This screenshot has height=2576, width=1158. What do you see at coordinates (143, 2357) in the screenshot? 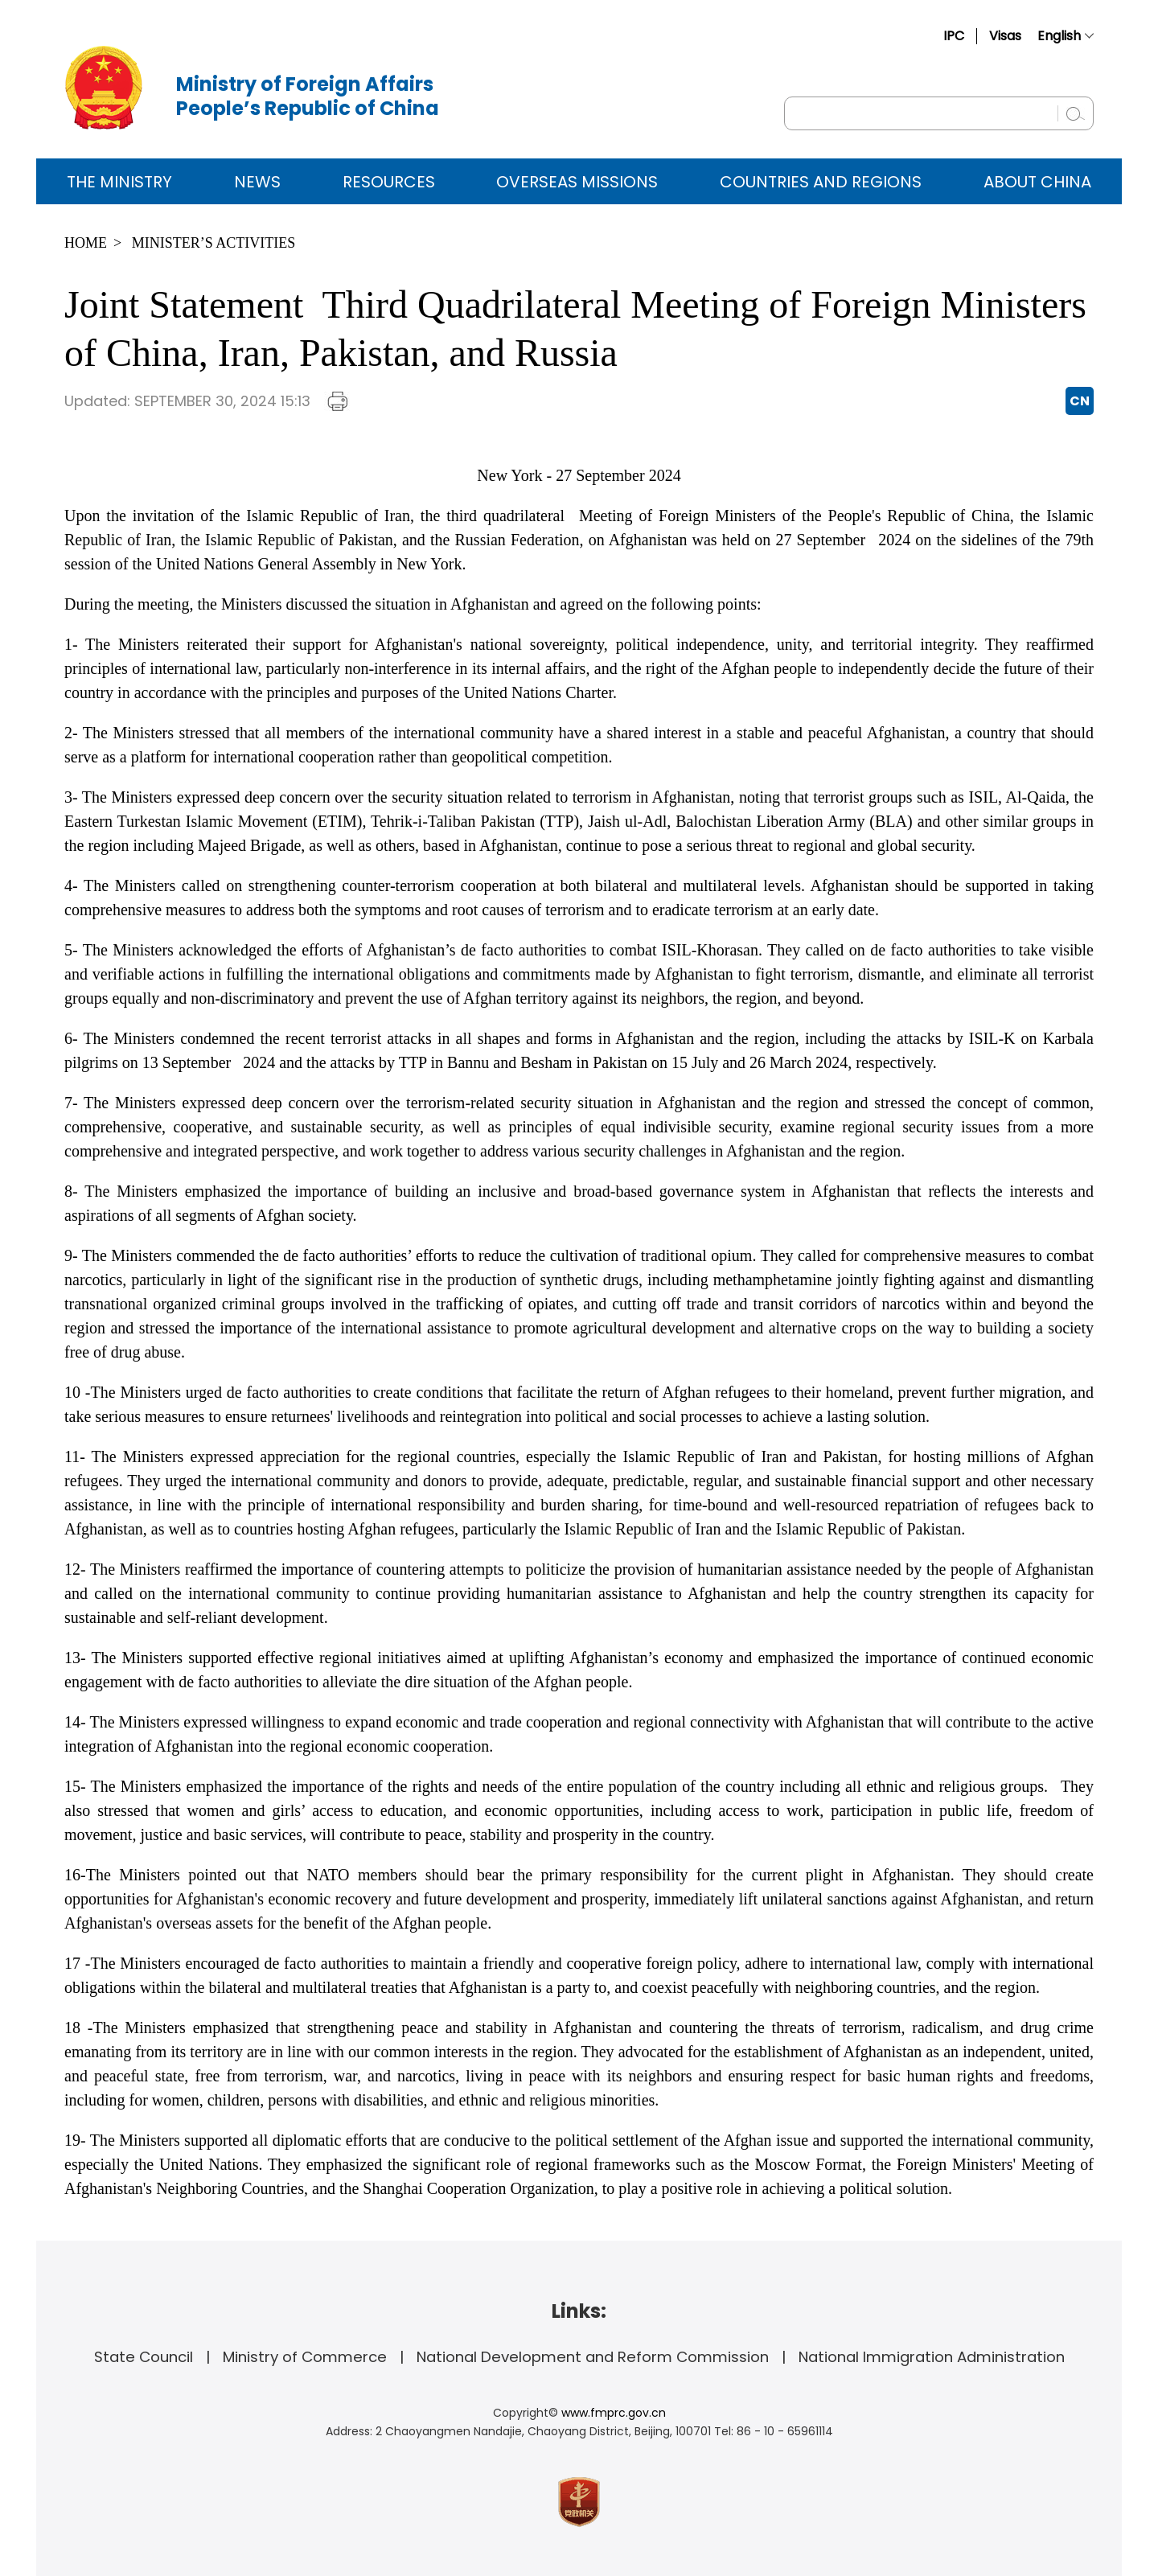
I see `State Council` at bounding box center [143, 2357].